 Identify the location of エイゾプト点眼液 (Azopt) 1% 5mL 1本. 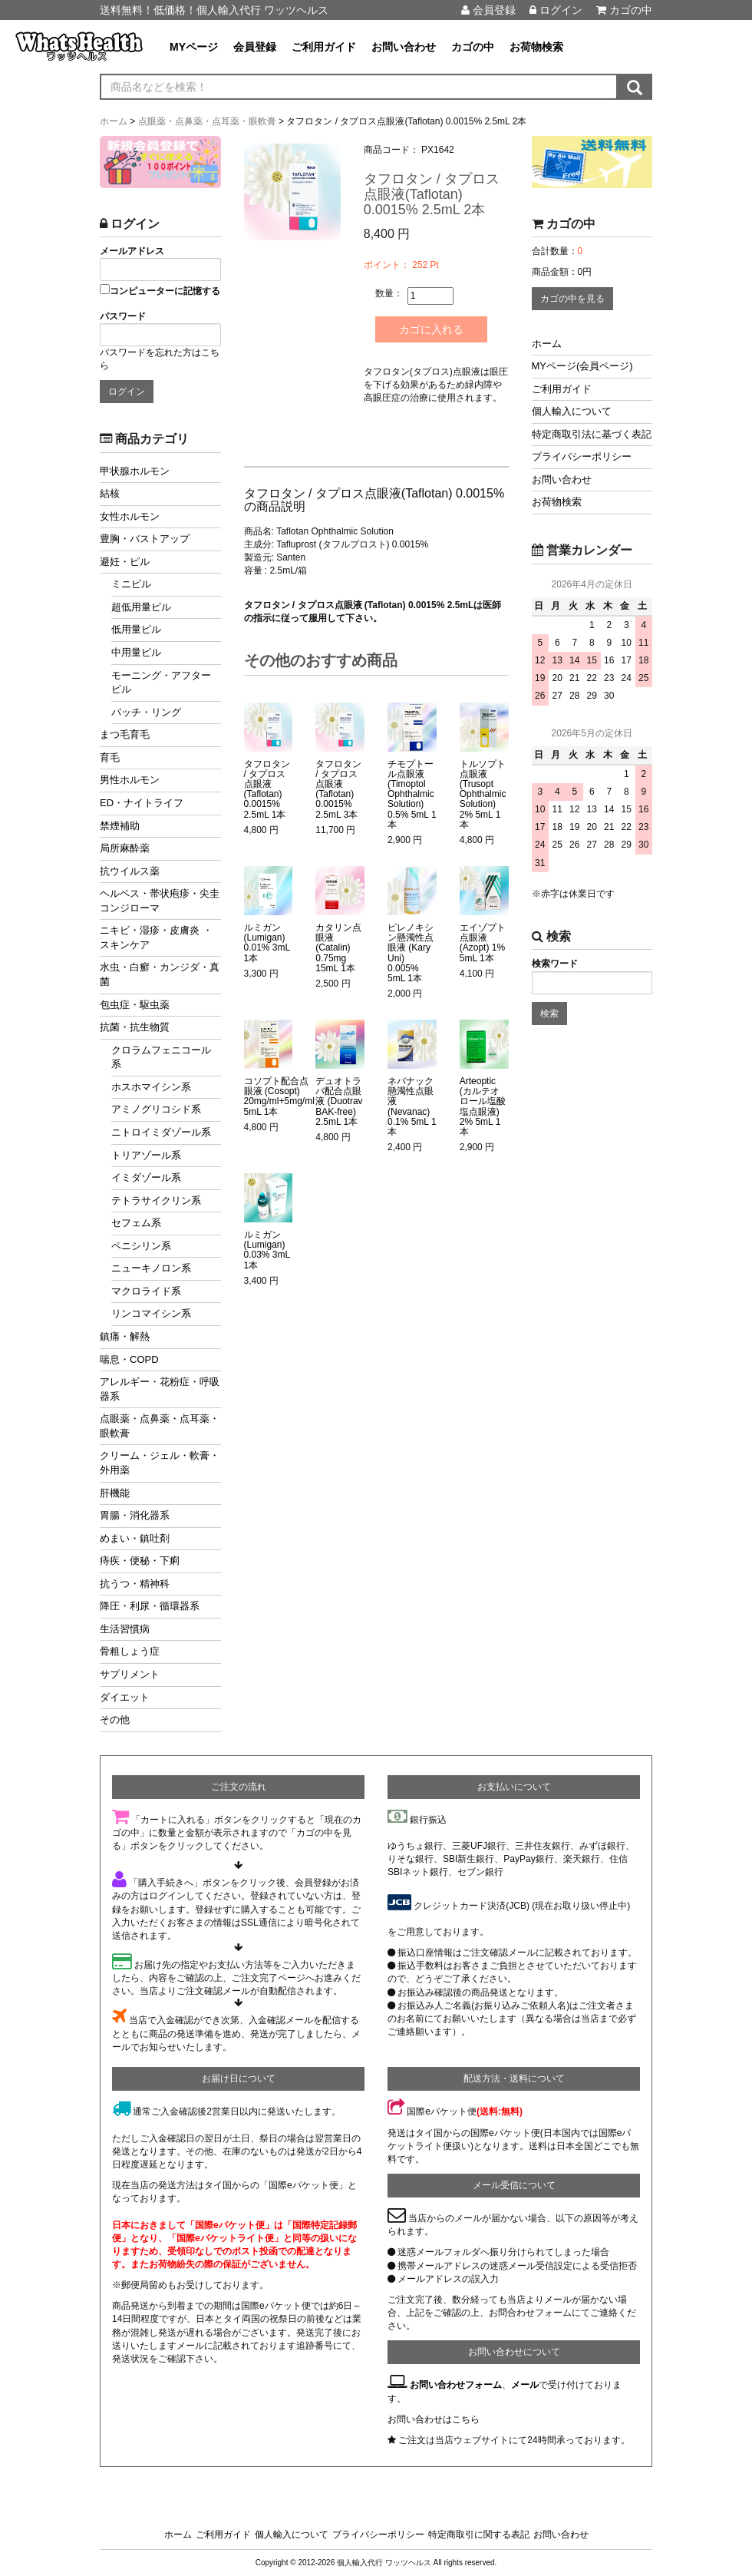
(483, 943).